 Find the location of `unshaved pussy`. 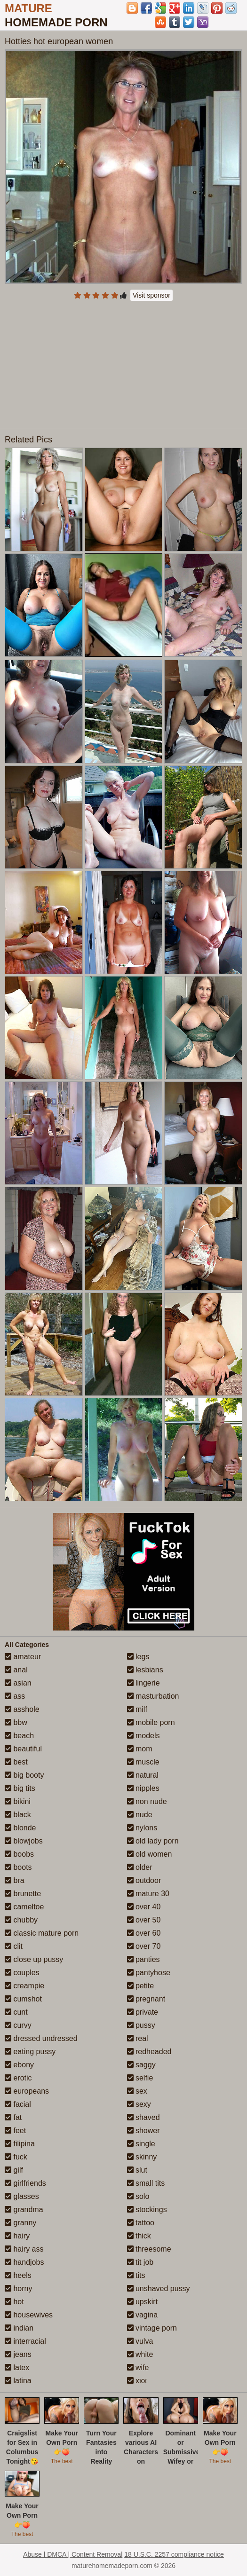

unshaved pussy is located at coordinates (158, 2288).